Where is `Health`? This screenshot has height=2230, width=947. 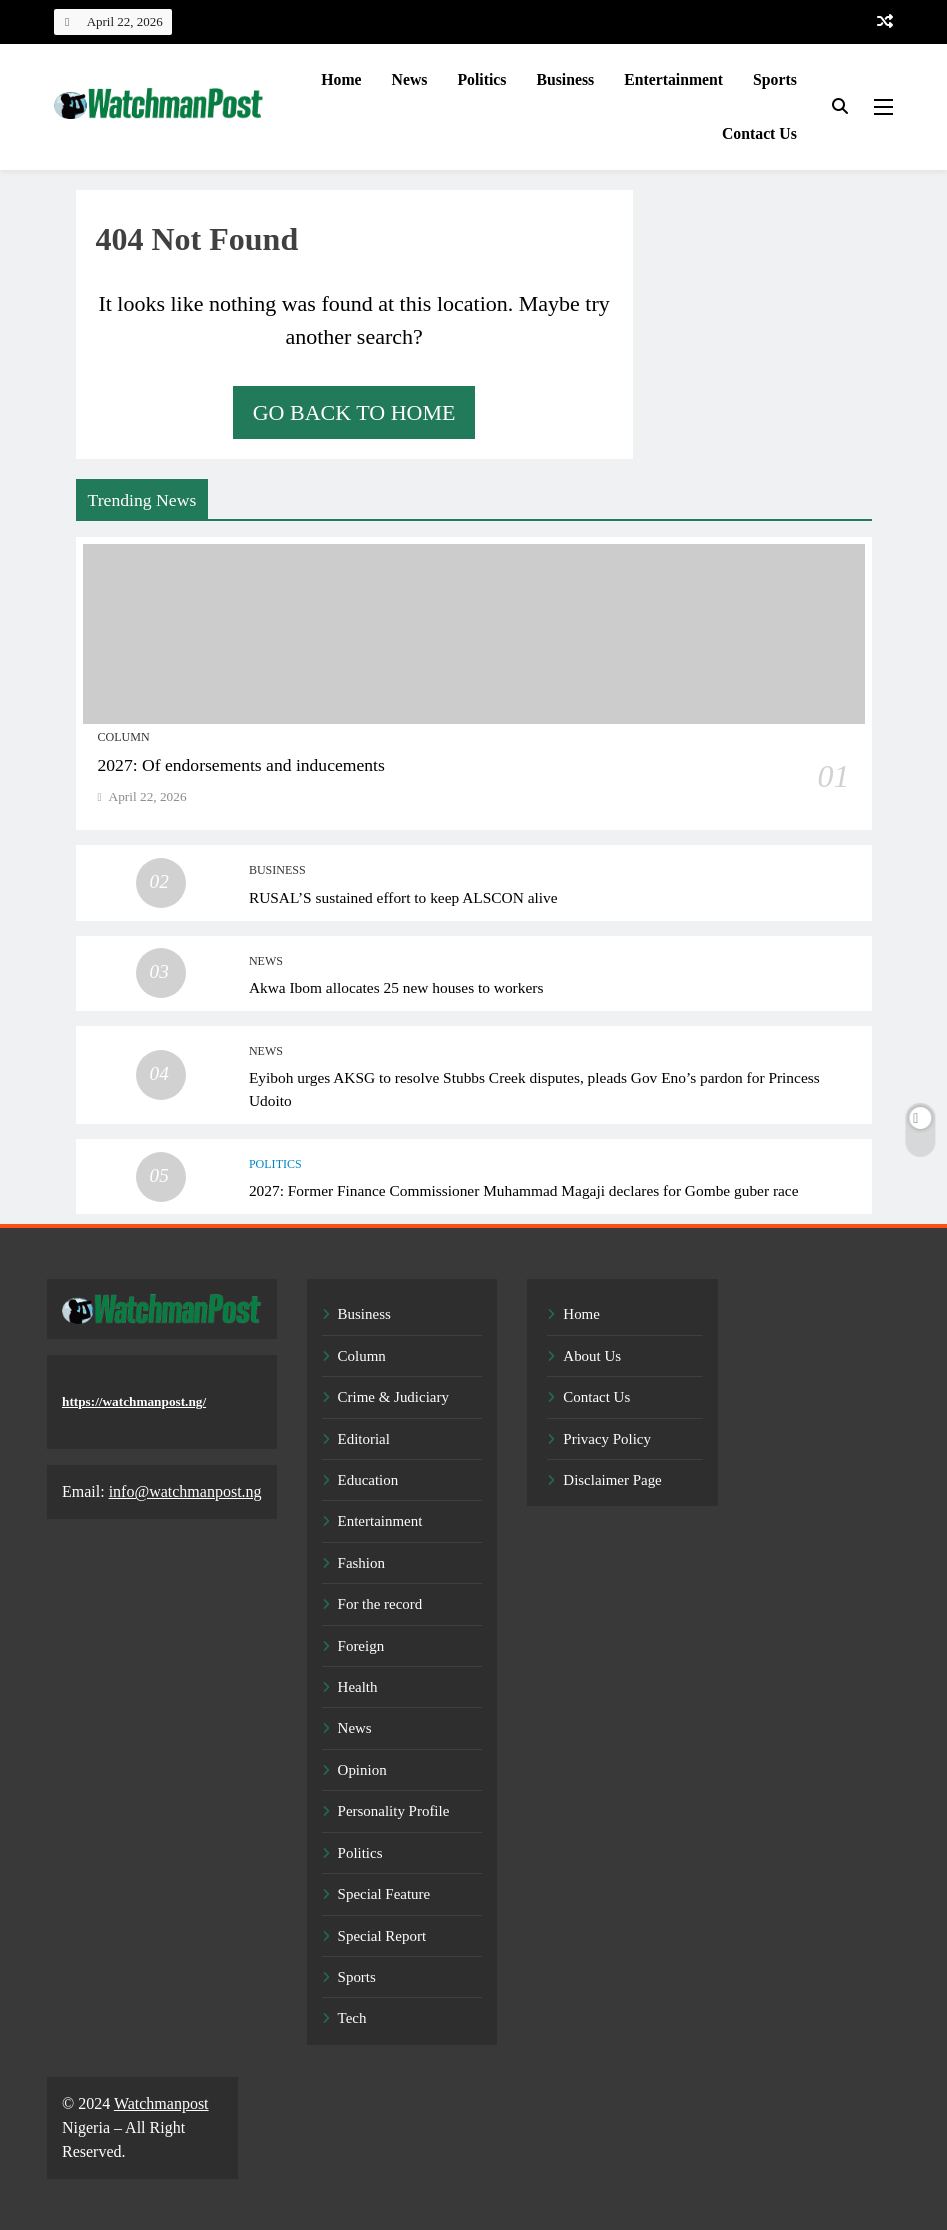 Health is located at coordinates (358, 1687).